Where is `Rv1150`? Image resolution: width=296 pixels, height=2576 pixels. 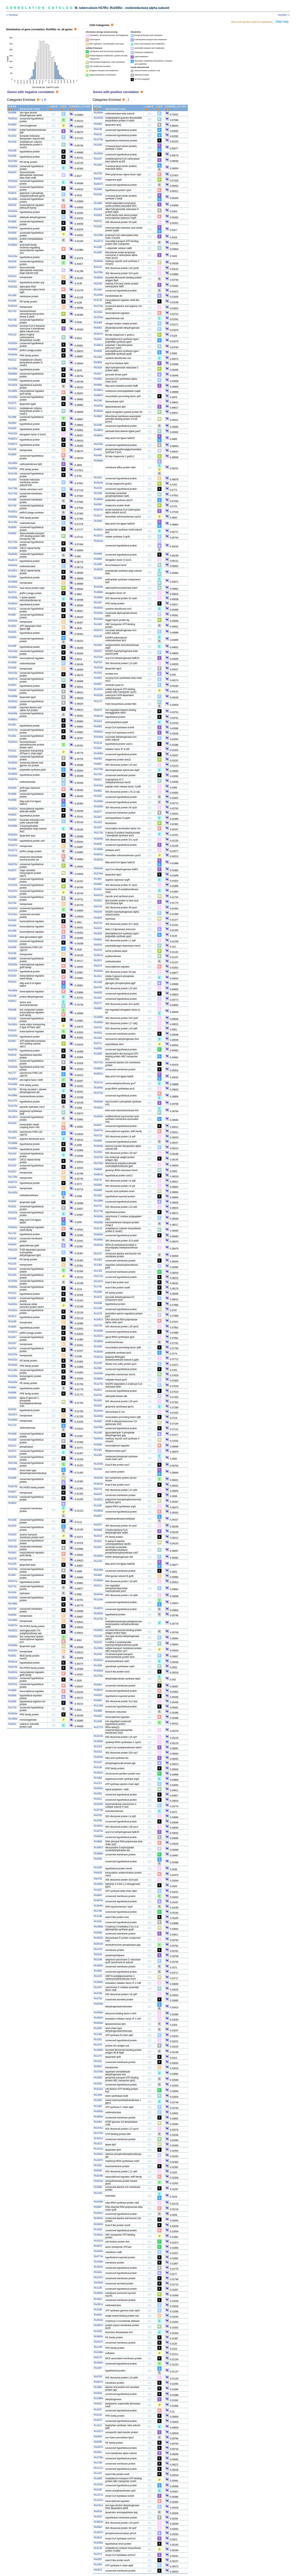 Rv1150 is located at coordinates (12, 1263).